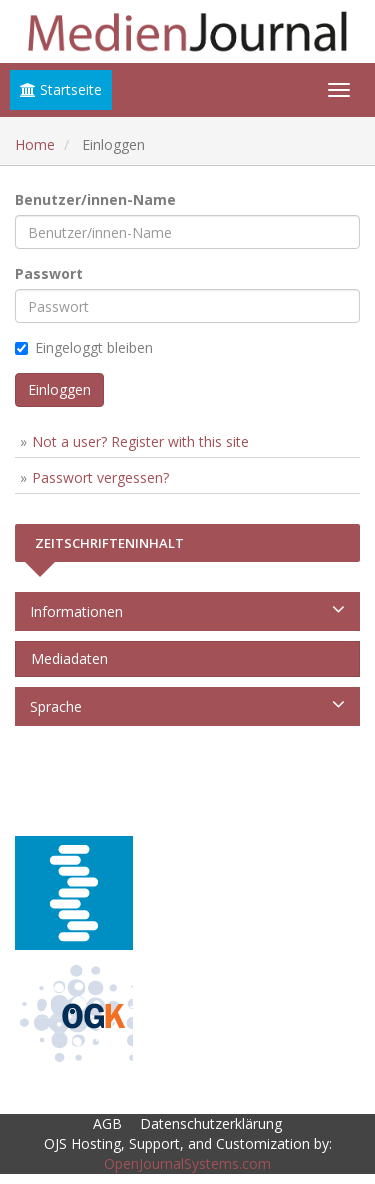 The width and height of the screenshot is (375, 1184). I want to click on Passwort, so click(49, 273).